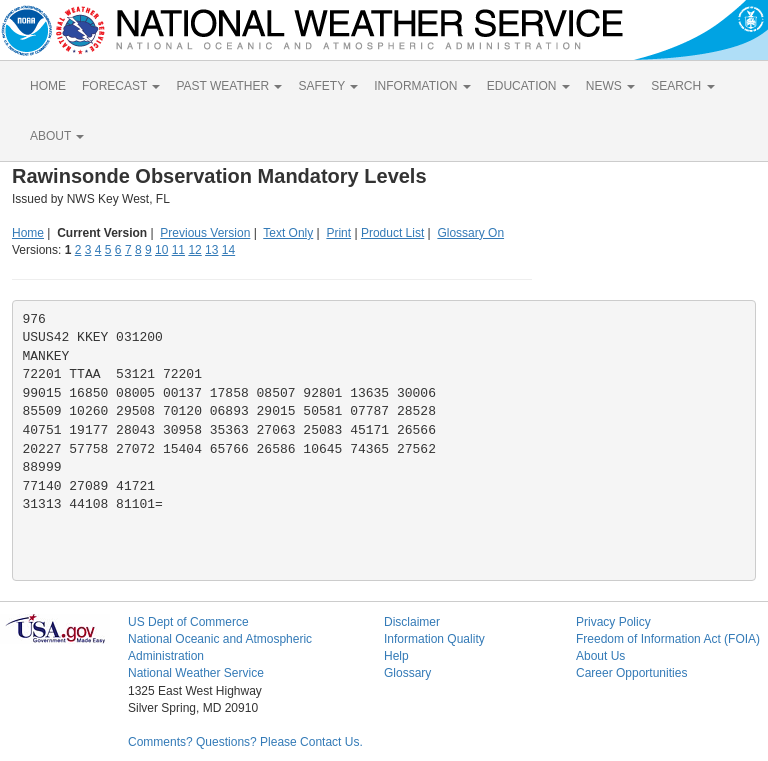  I want to click on INFORMATION, so click(422, 86).